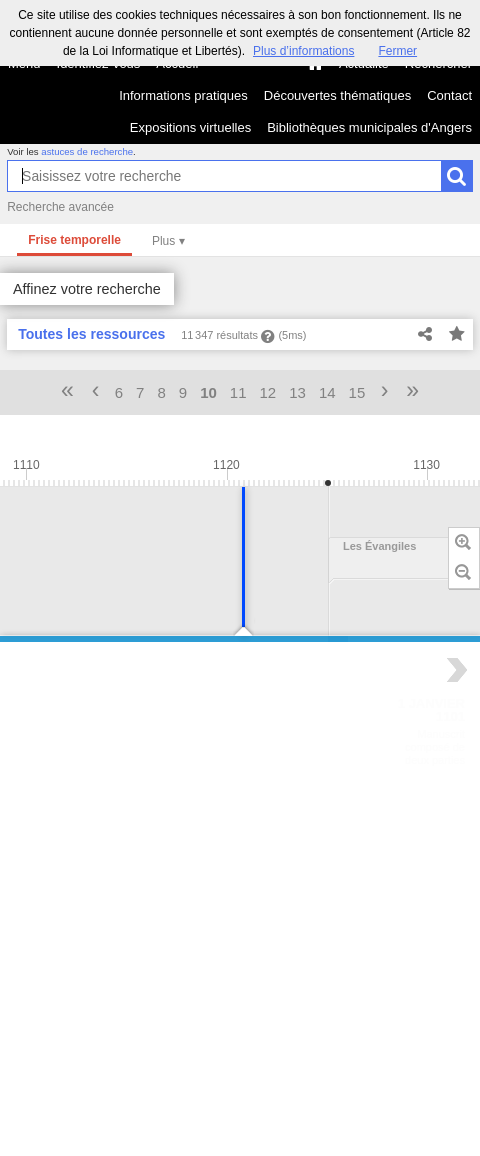 The height and width of the screenshot is (1156, 480). Describe the element at coordinates (449, 95) in the screenshot. I see `Contact` at that location.